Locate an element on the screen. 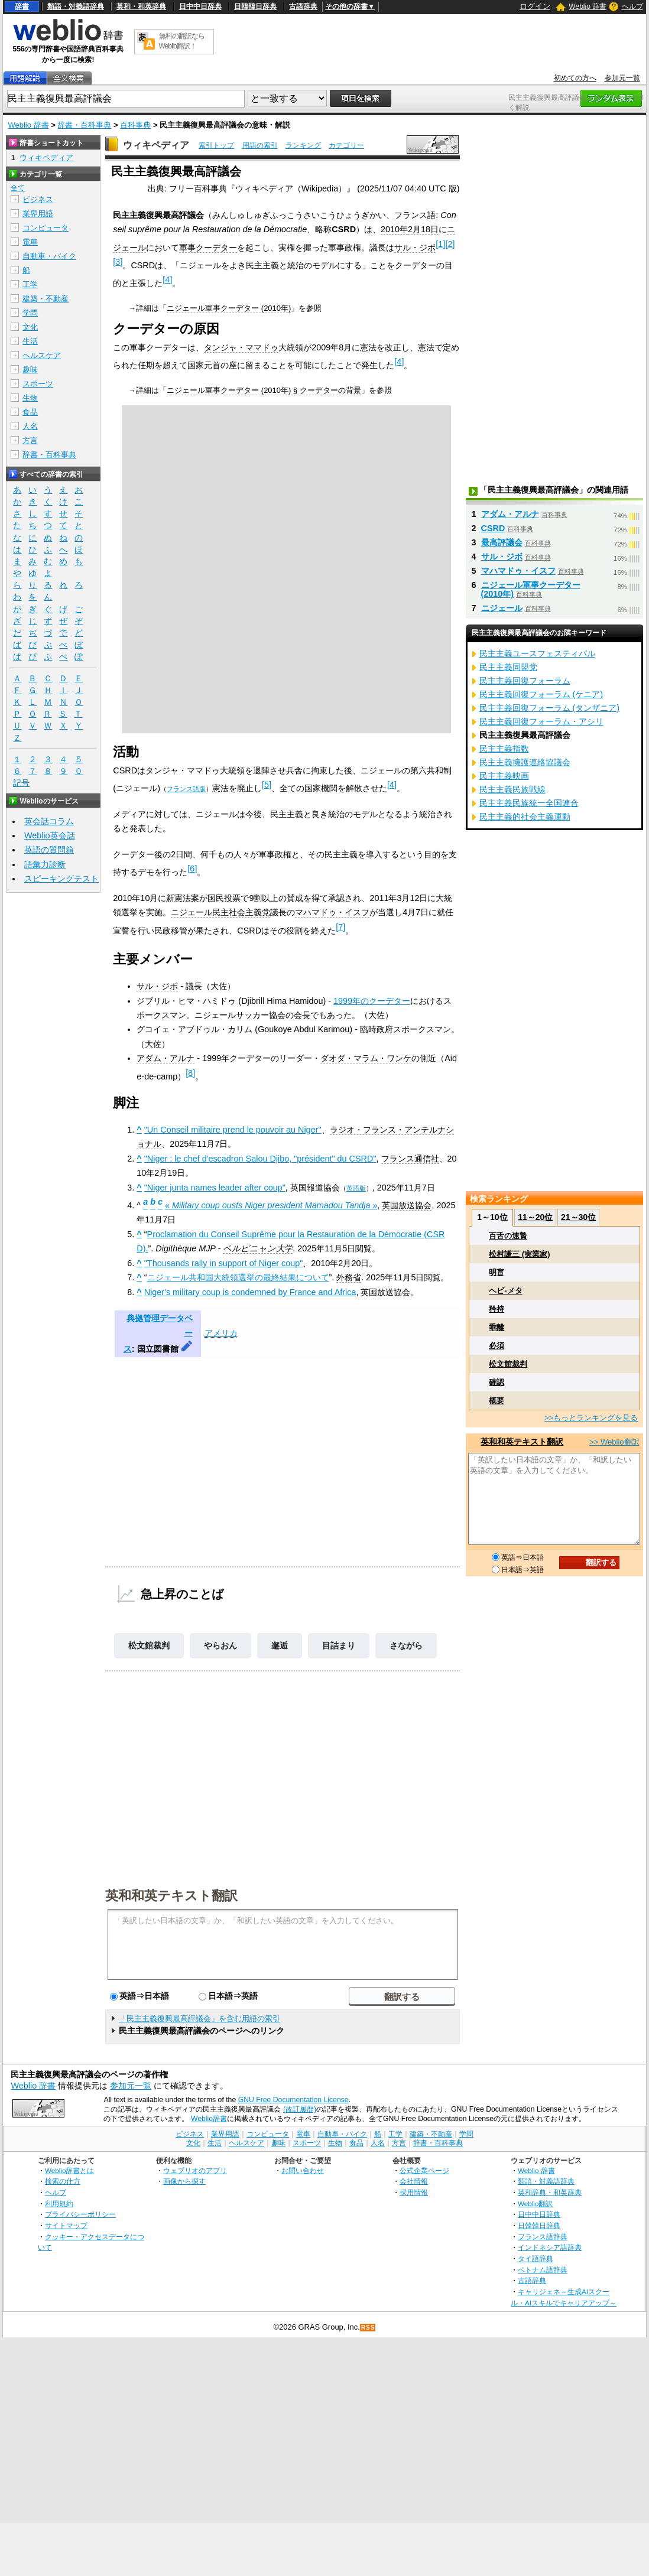 The image size is (649, 2576). « » is located at coordinates (271, 1205).